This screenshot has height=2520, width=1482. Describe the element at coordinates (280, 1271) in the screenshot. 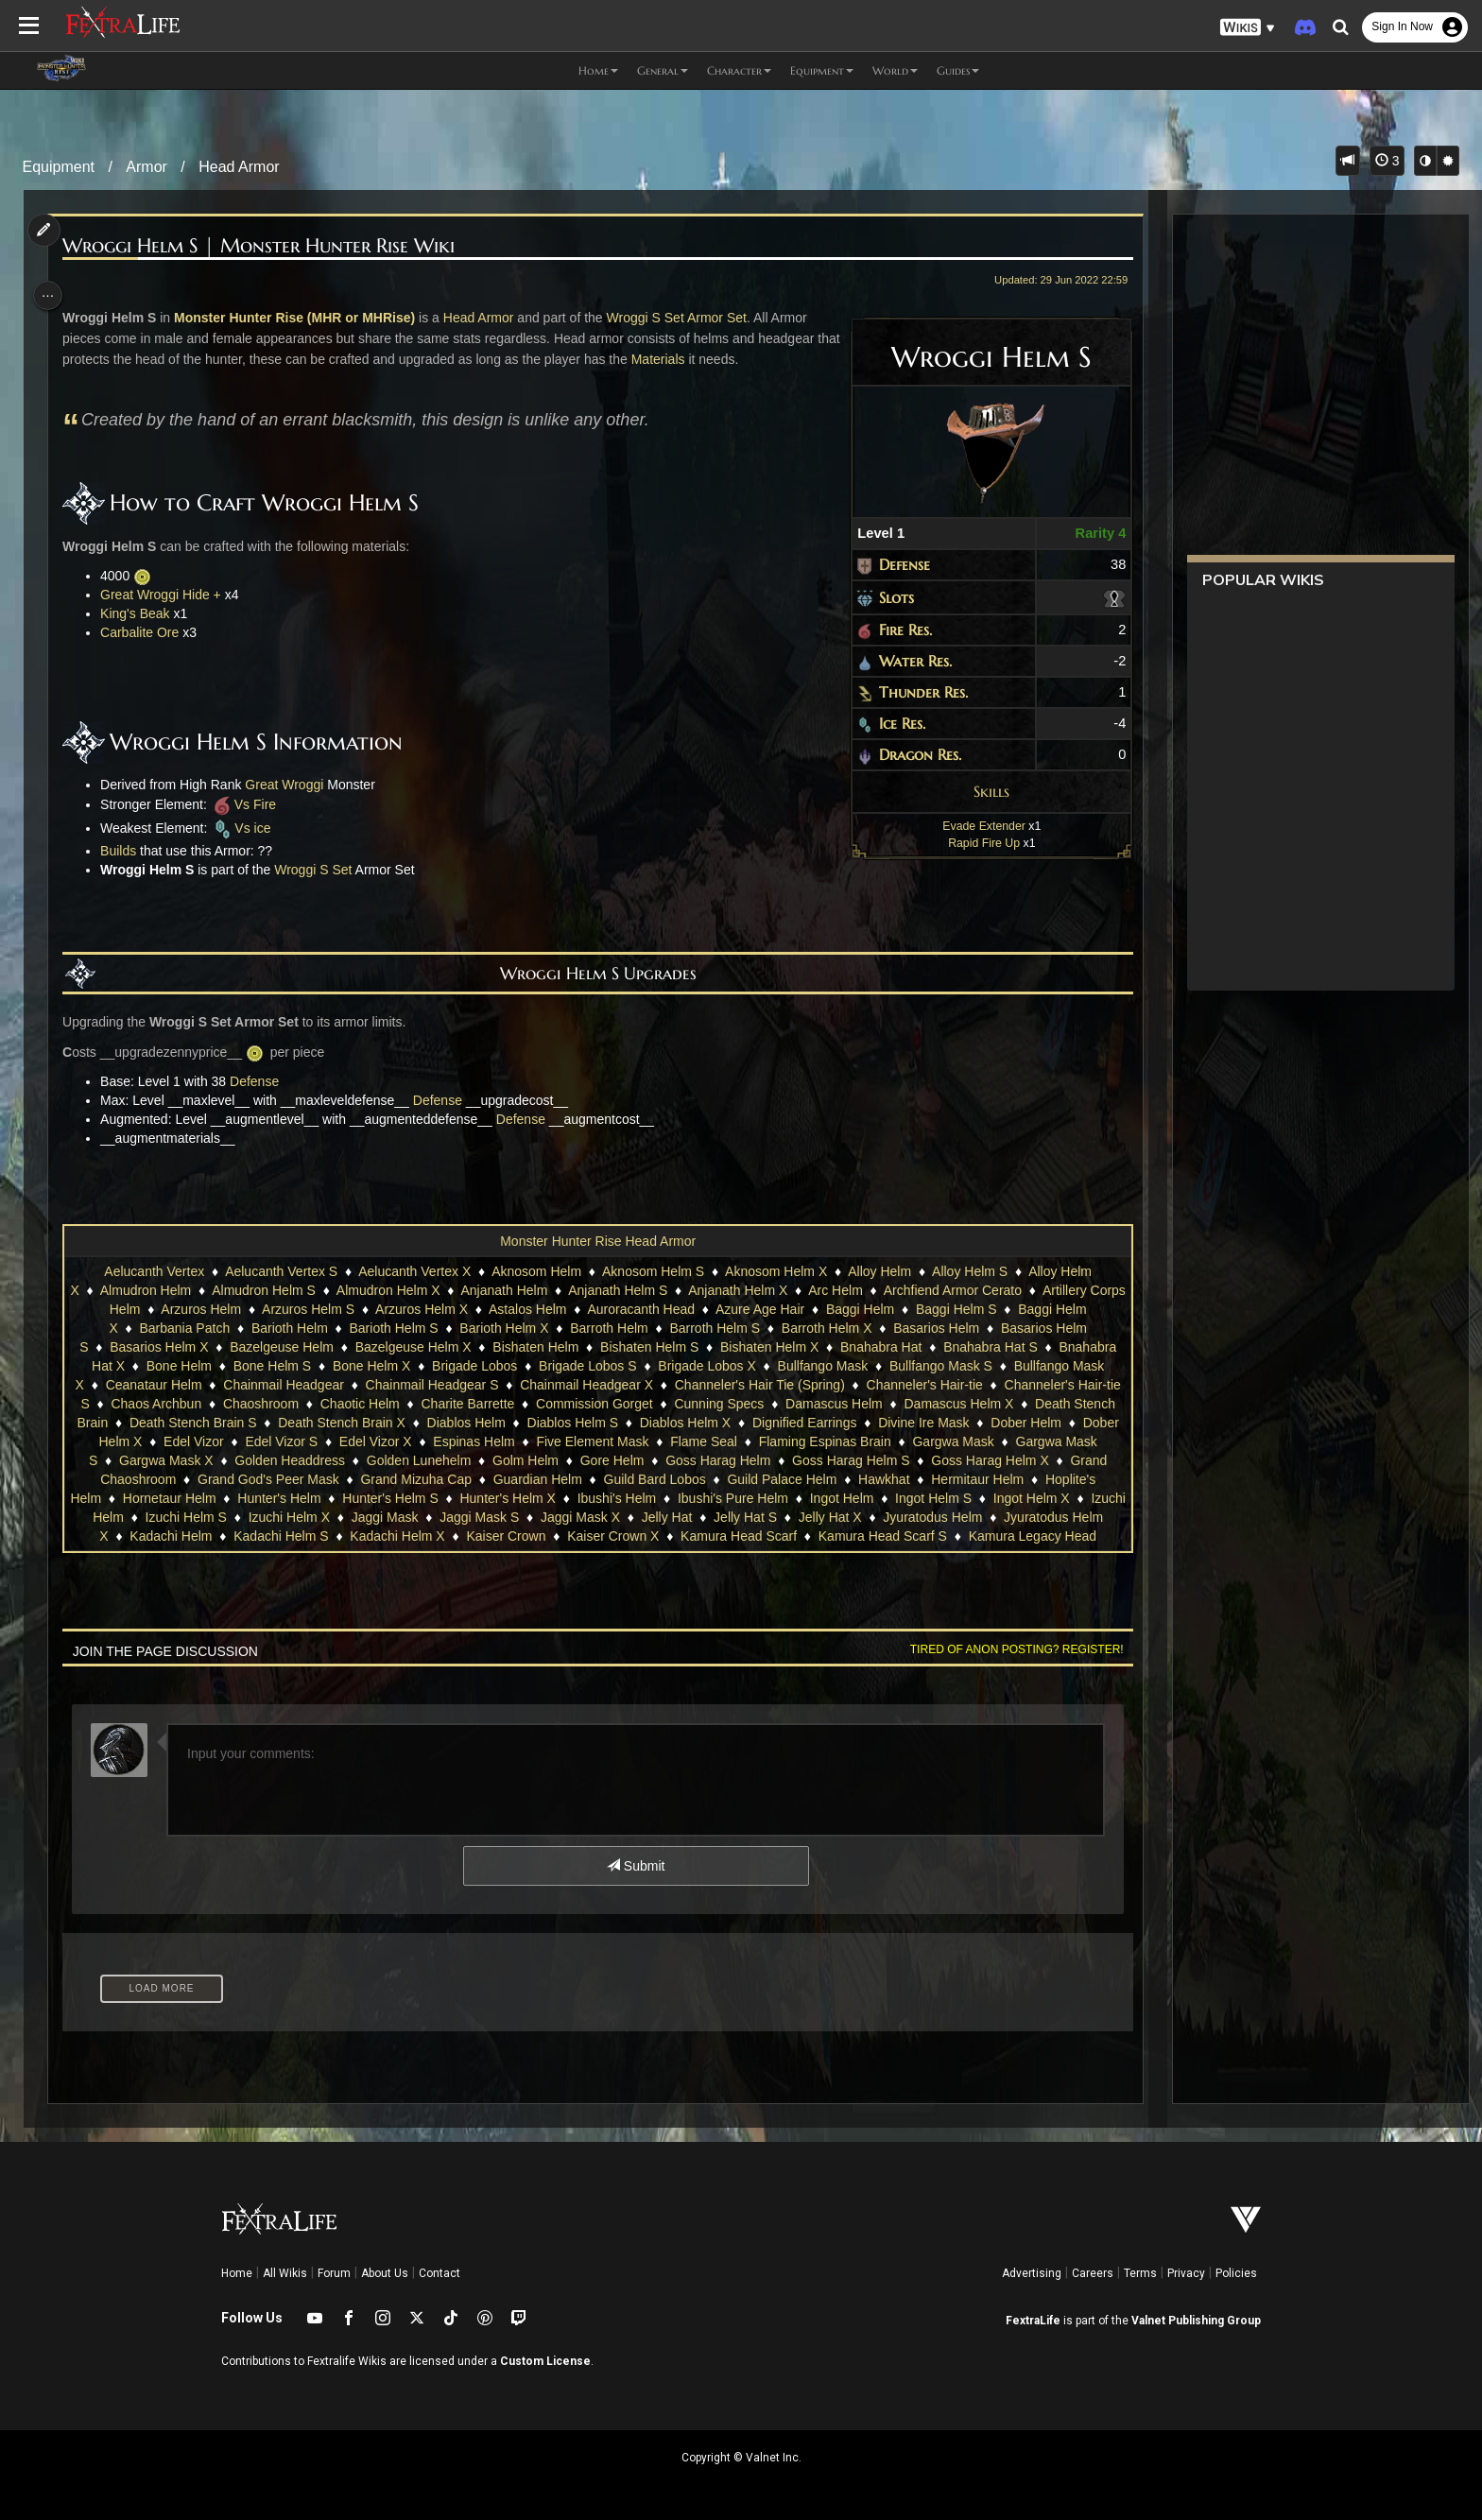

I see `Aelucanth Vertex S` at that location.